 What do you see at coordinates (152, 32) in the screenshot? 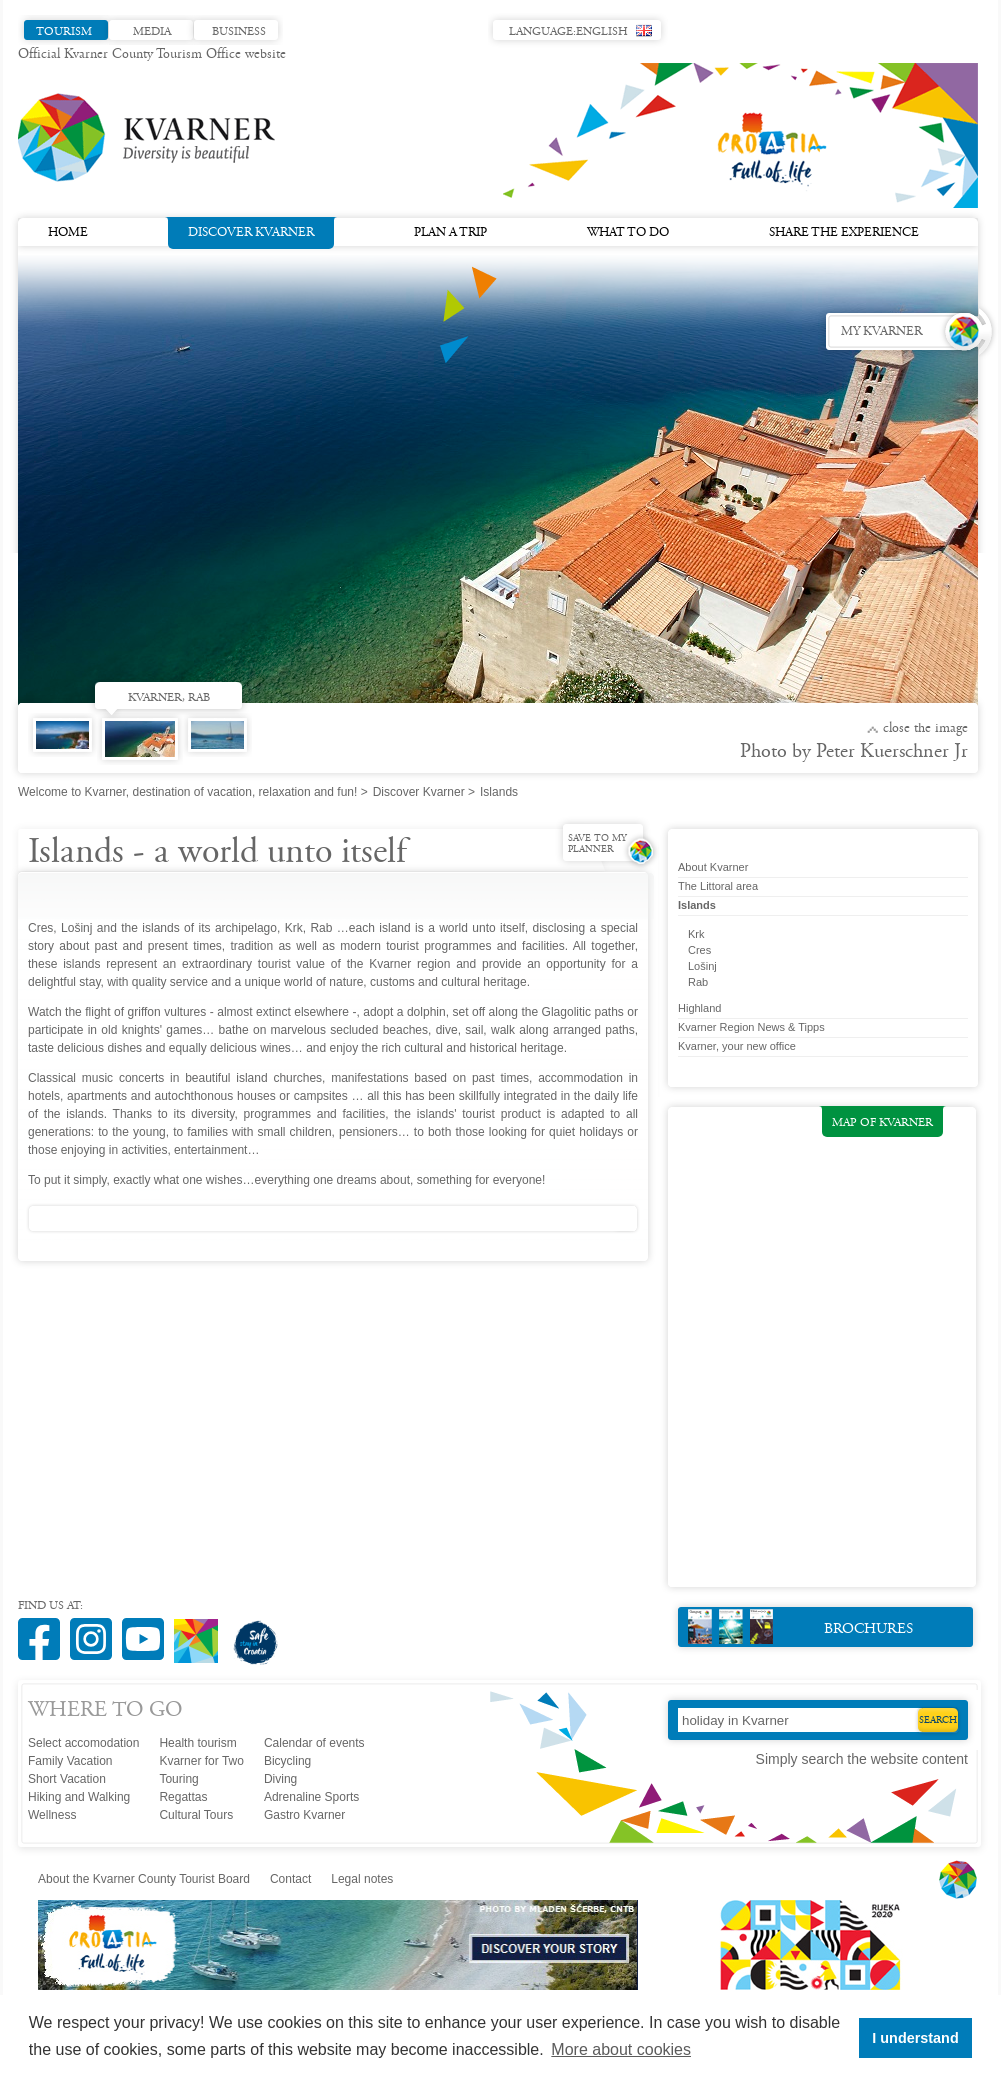
I see `Media` at bounding box center [152, 32].